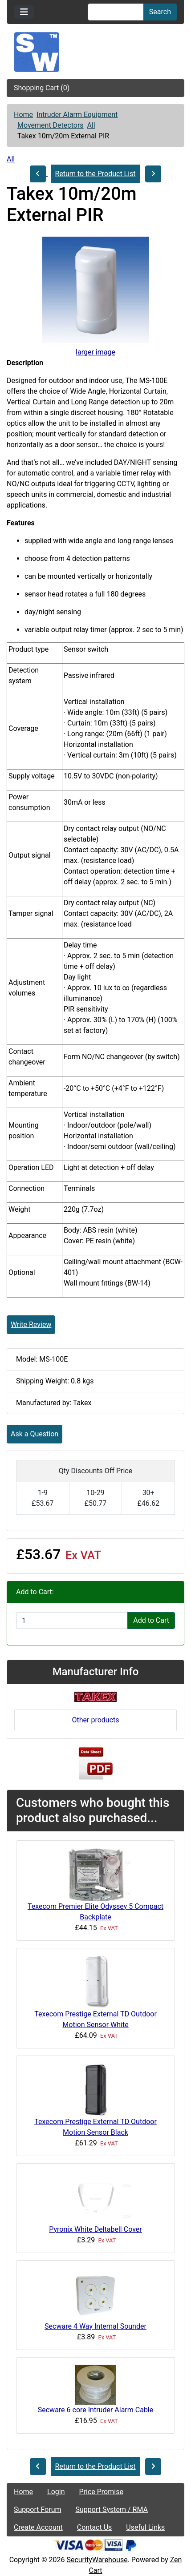 The width and height of the screenshot is (191, 2576). I want to click on All, so click(91, 125).